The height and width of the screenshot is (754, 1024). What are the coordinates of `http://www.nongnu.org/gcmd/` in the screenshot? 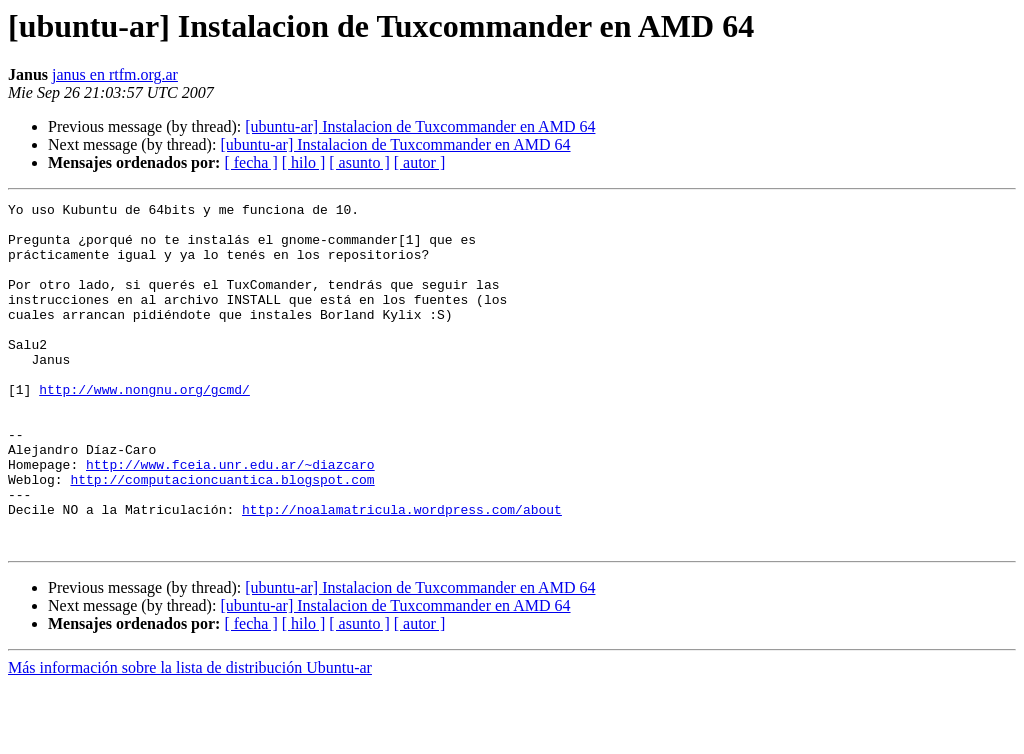 It's located at (144, 428).